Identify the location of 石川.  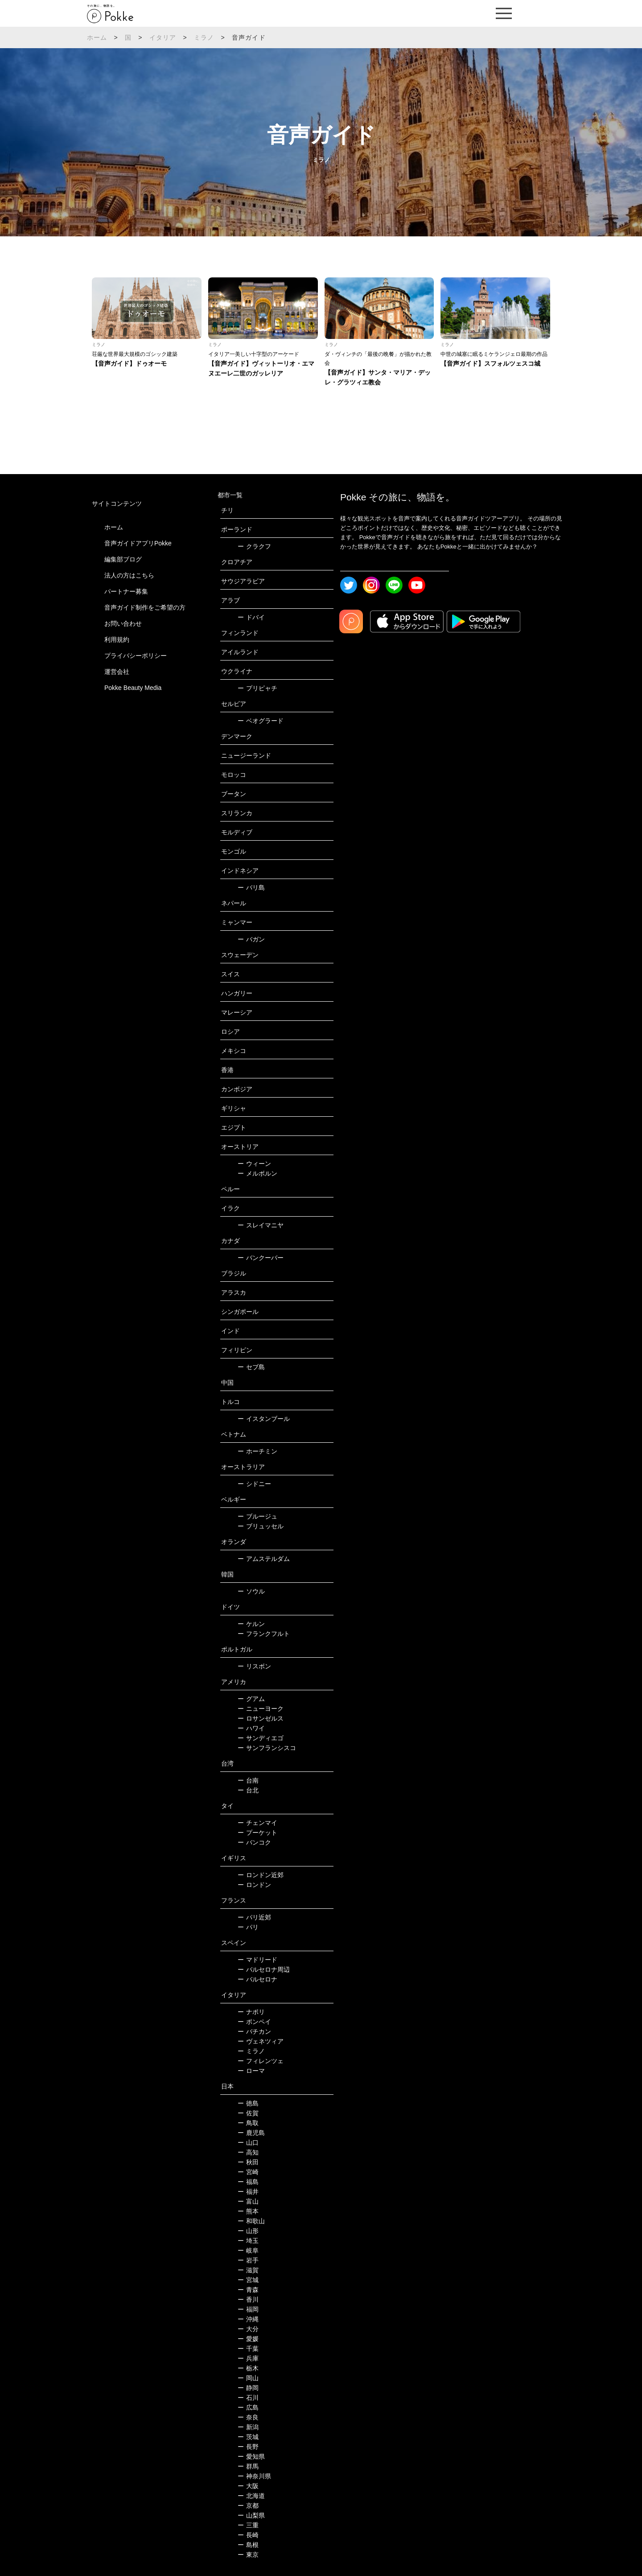
(248, 2397).